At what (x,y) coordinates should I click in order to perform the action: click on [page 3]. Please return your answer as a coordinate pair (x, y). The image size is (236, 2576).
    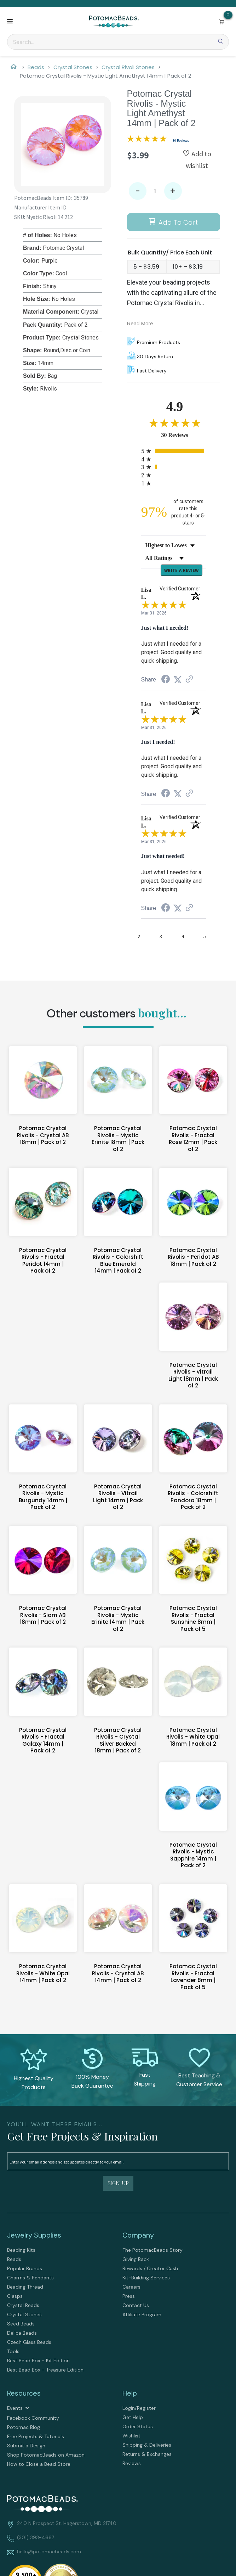
    Looking at the image, I should click on (161, 938).